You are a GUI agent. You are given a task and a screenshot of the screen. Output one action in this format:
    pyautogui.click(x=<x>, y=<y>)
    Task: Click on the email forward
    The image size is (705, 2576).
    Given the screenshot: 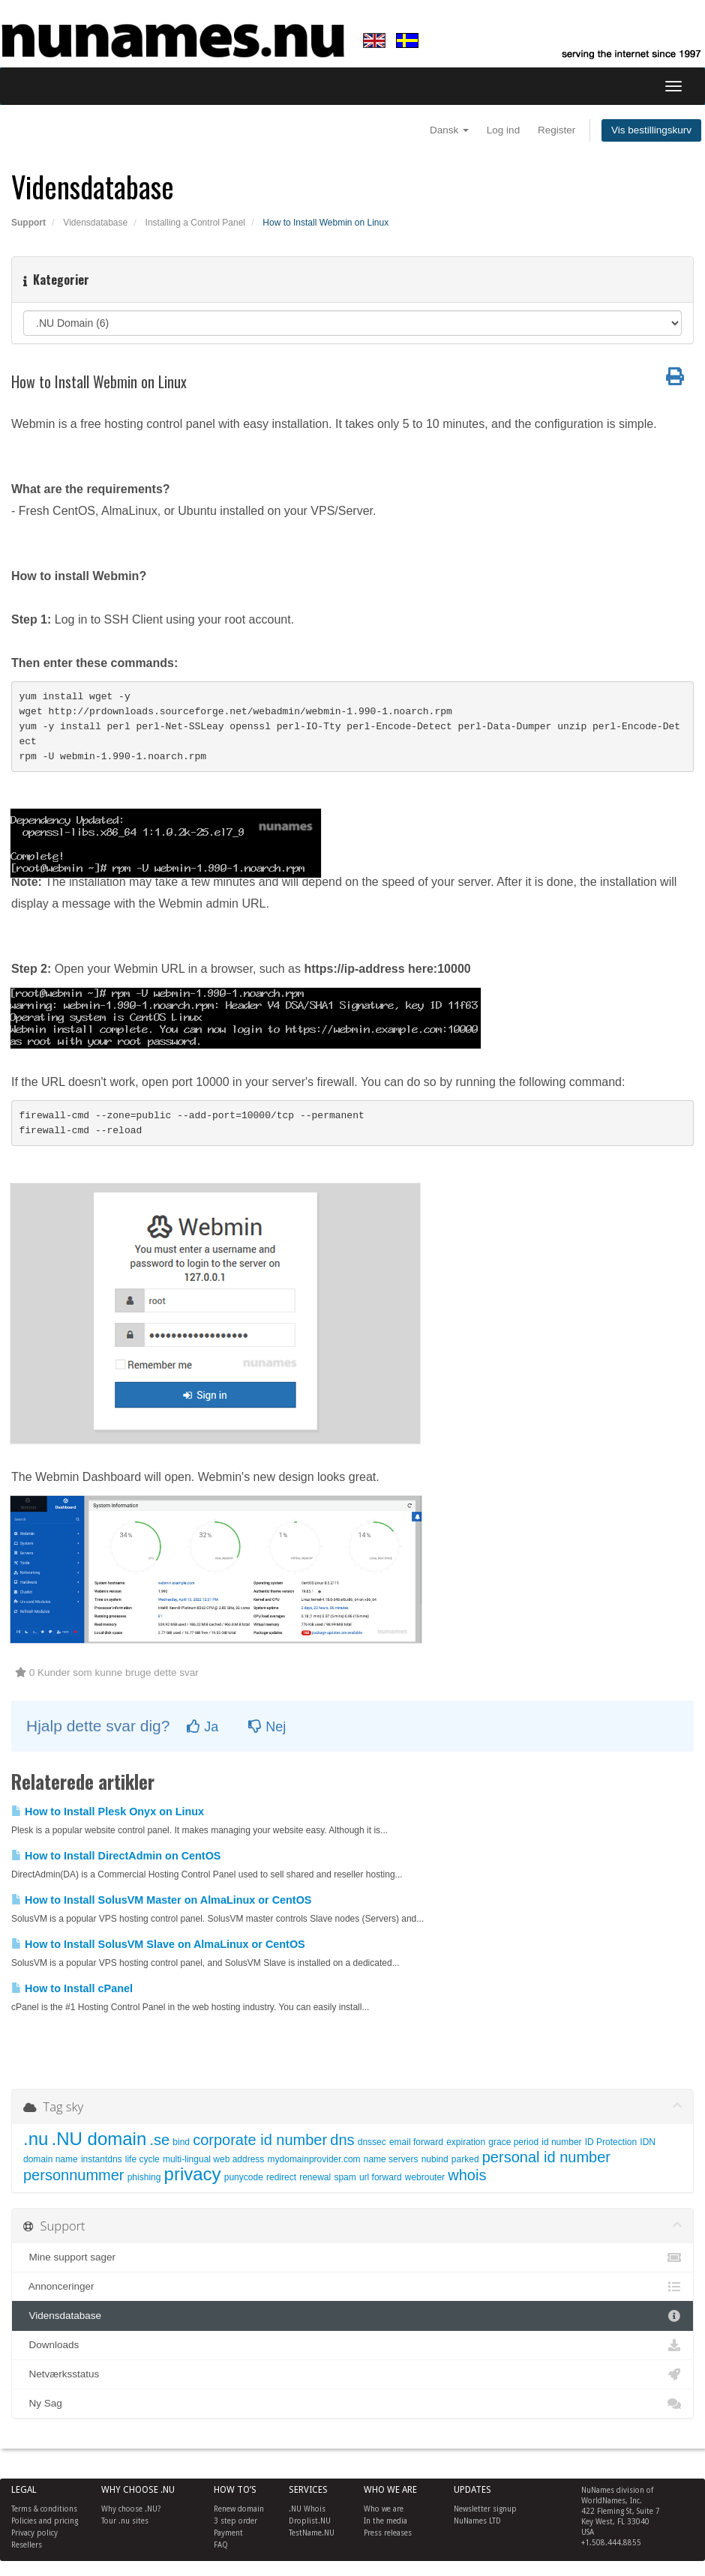 What is the action you would take?
    pyautogui.click(x=416, y=2142)
    